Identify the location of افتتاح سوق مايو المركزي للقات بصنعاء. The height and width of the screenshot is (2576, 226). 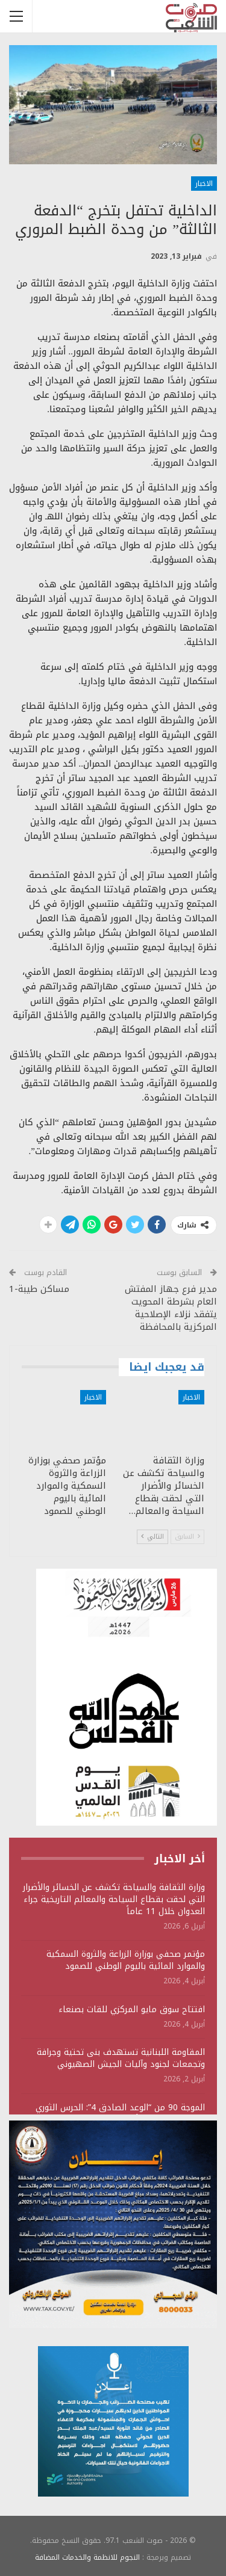
(131, 2009).